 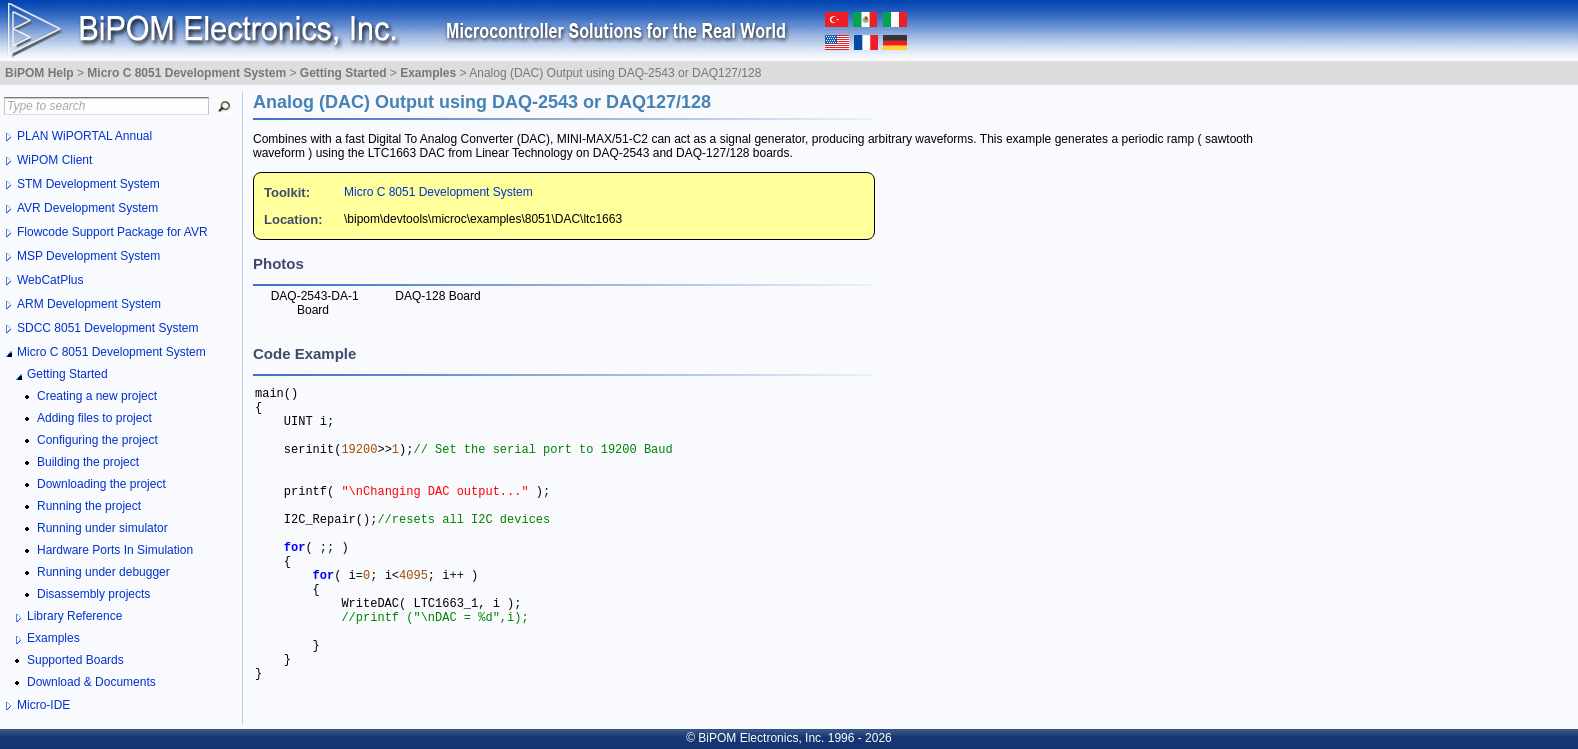 What do you see at coordinates (97, 440) in the screenshot?
I see `Configuring the project` at bounding box center [97, 440].